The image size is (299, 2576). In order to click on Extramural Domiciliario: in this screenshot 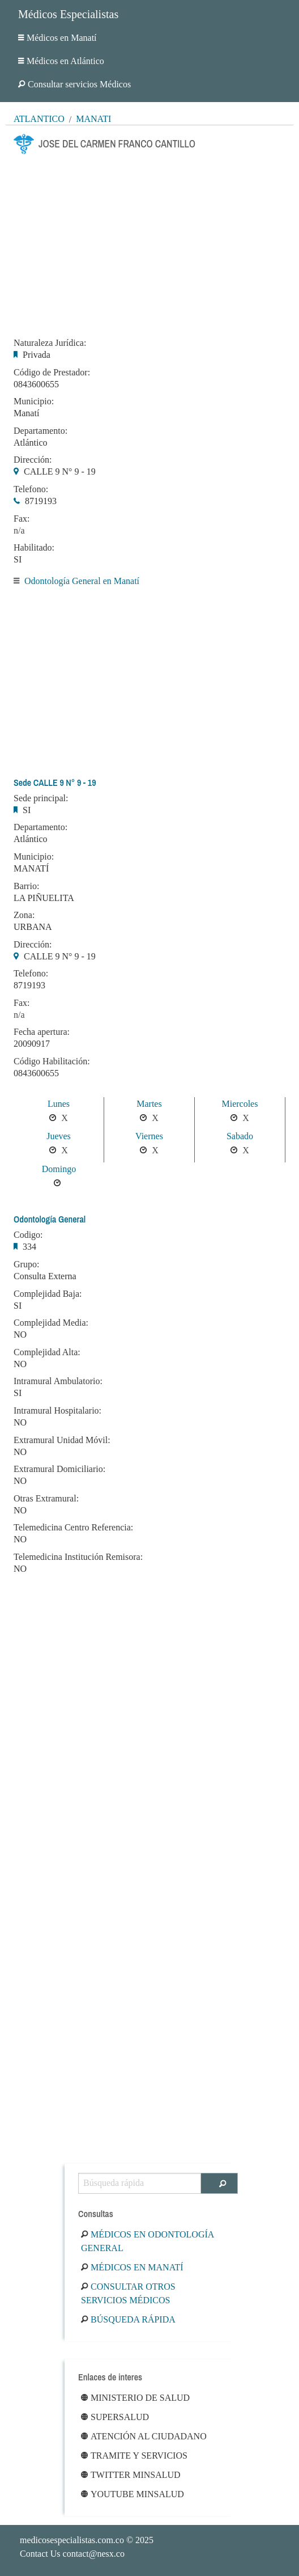, I will do `click(59, 1469)`.